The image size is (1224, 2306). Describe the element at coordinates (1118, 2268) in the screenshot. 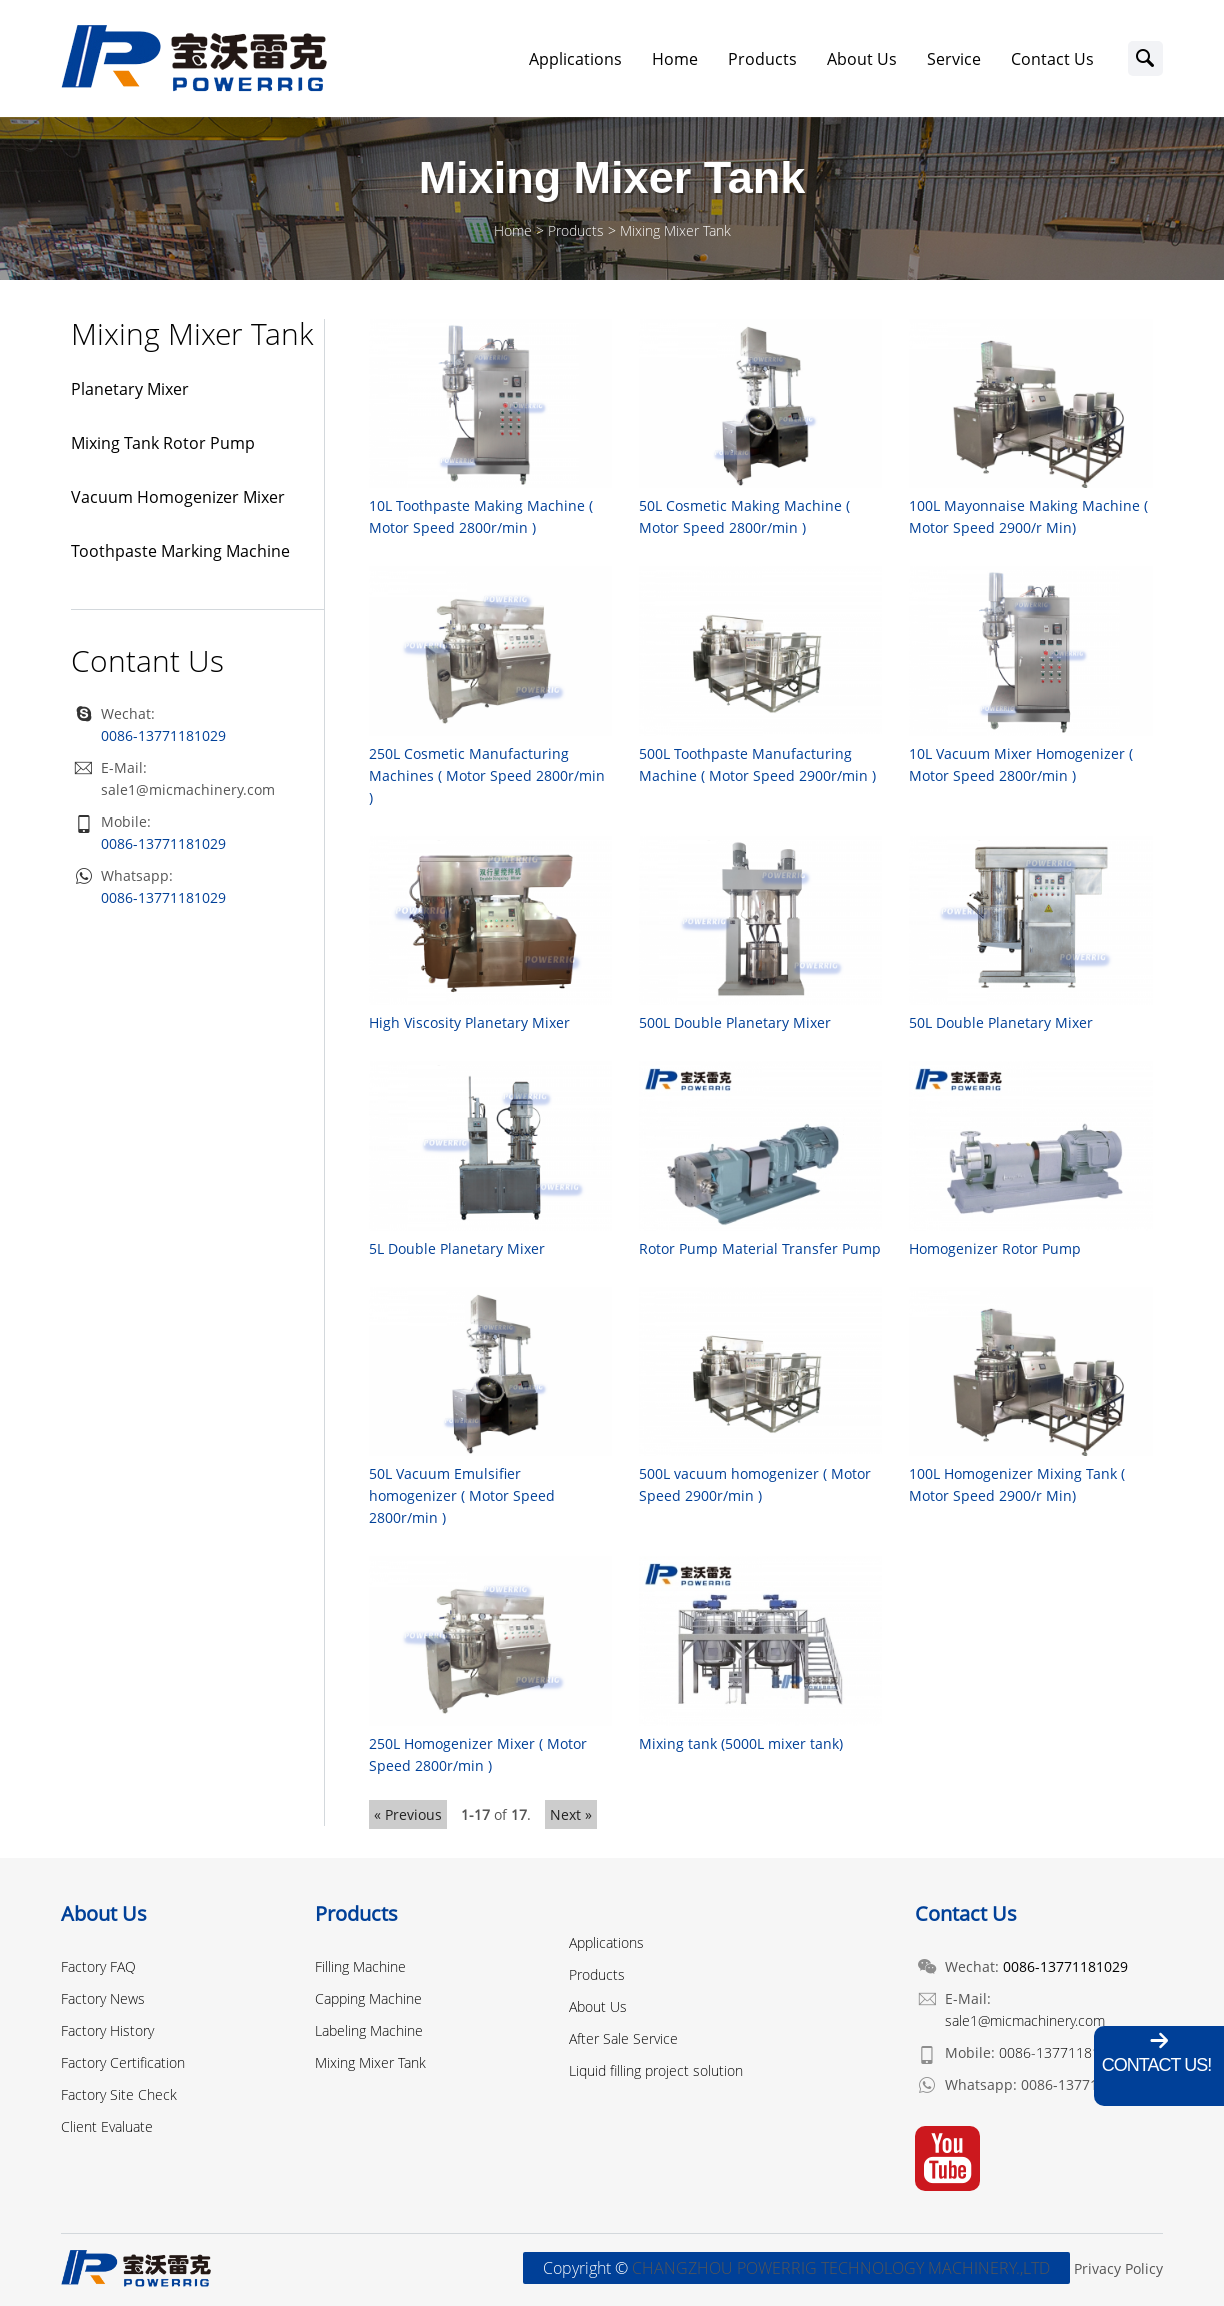

I see `Privacy Policy` at that location.